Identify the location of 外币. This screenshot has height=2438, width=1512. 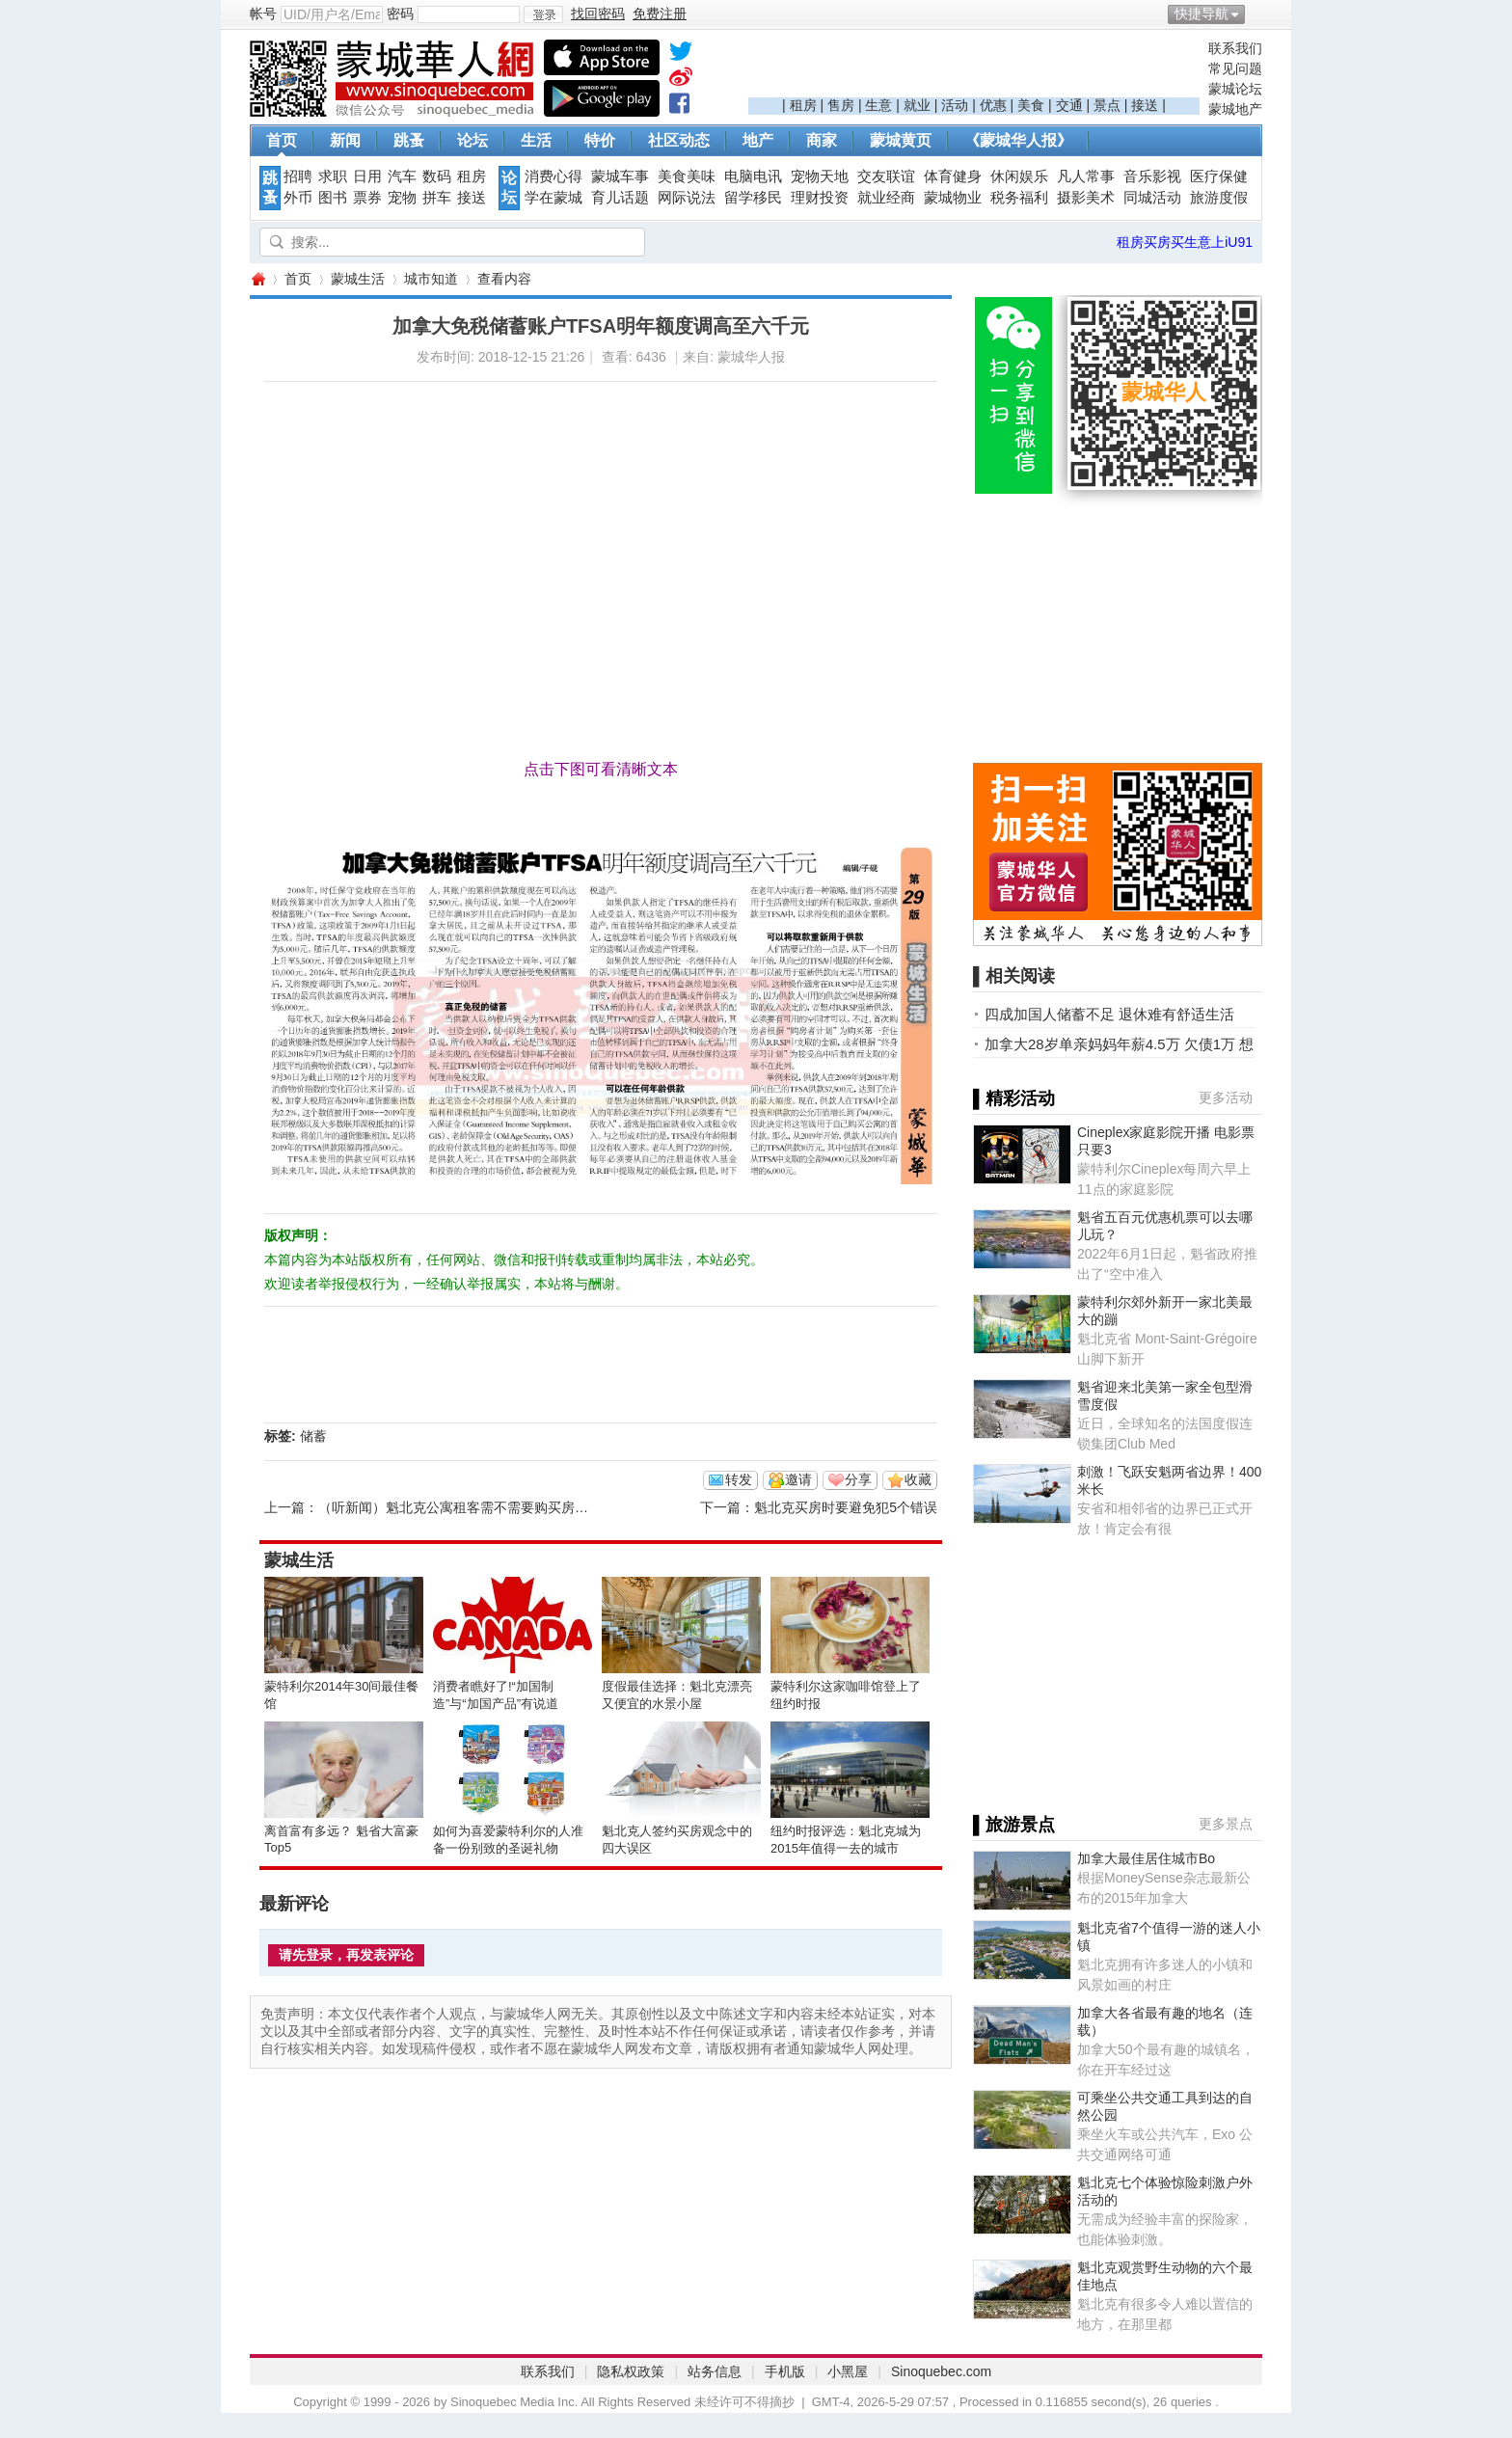
(298, 197).